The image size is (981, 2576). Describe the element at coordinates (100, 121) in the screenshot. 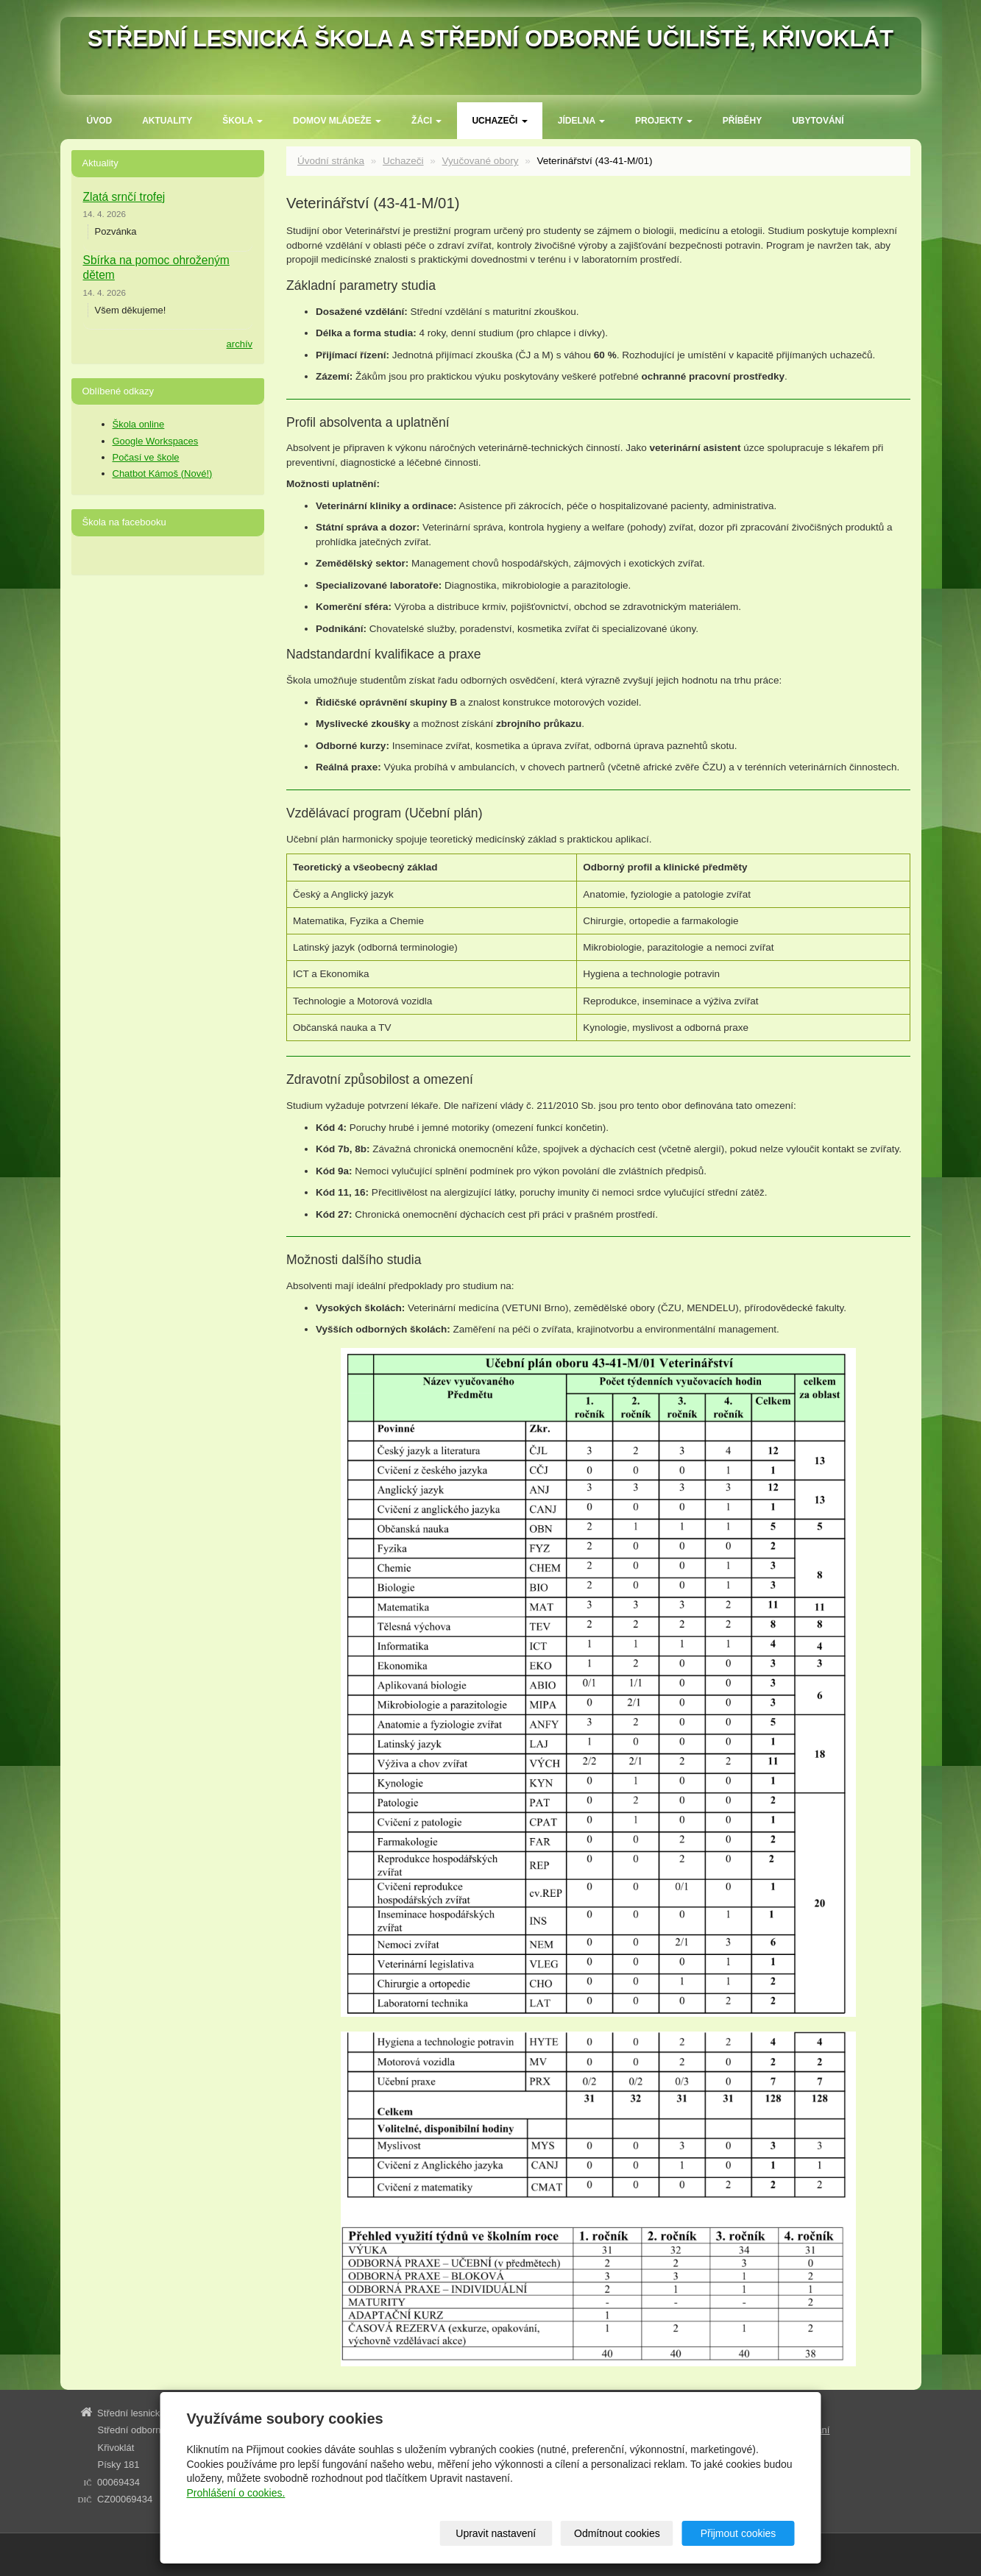

I see `Úvod` at that location.